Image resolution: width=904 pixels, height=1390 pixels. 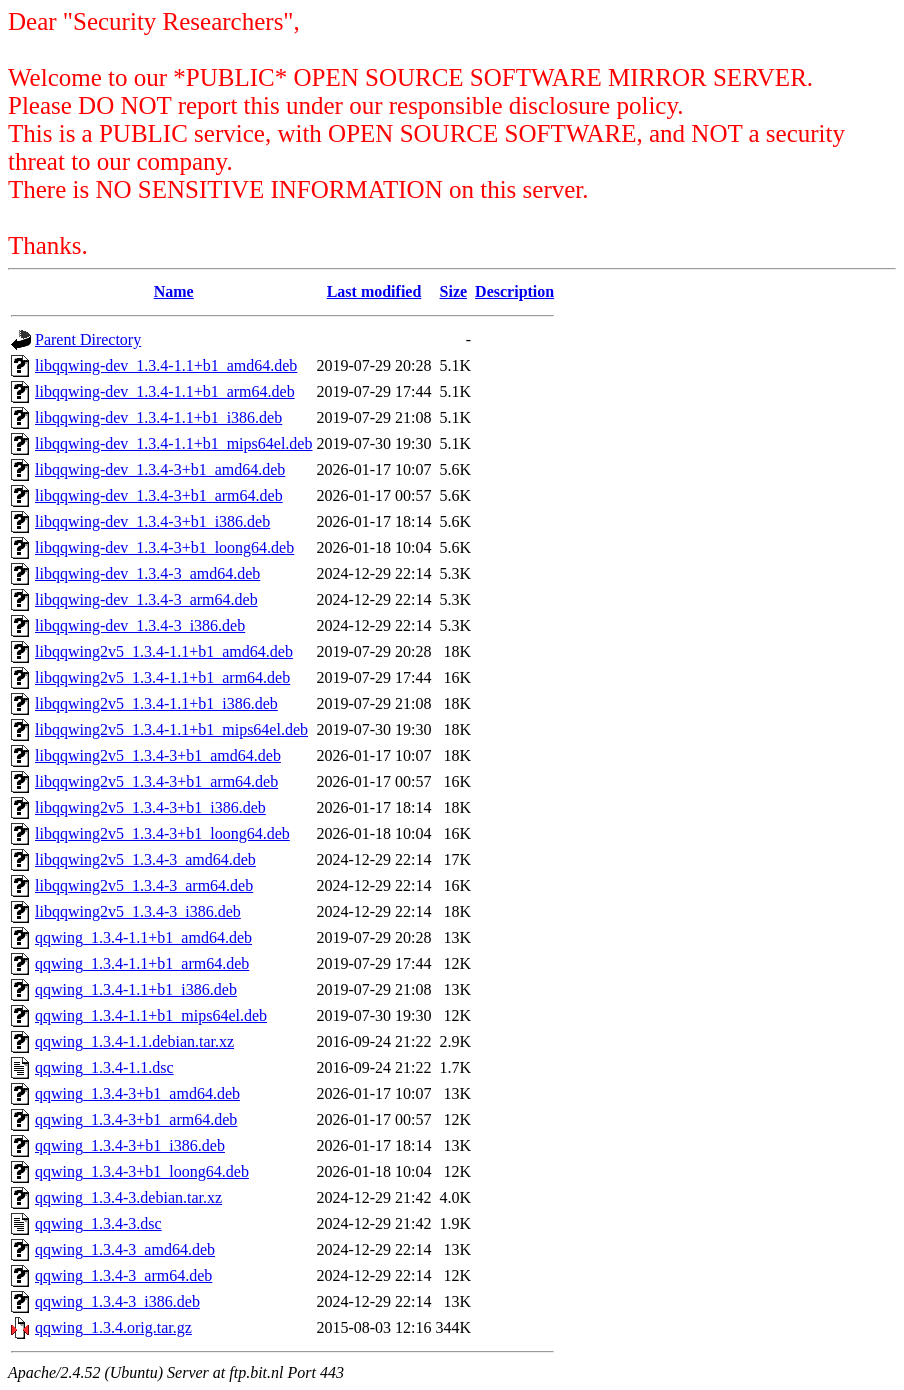 I want to click on libqqwing-dev_1.3.4-3_arm64.deb, so click(x=146, y=599).